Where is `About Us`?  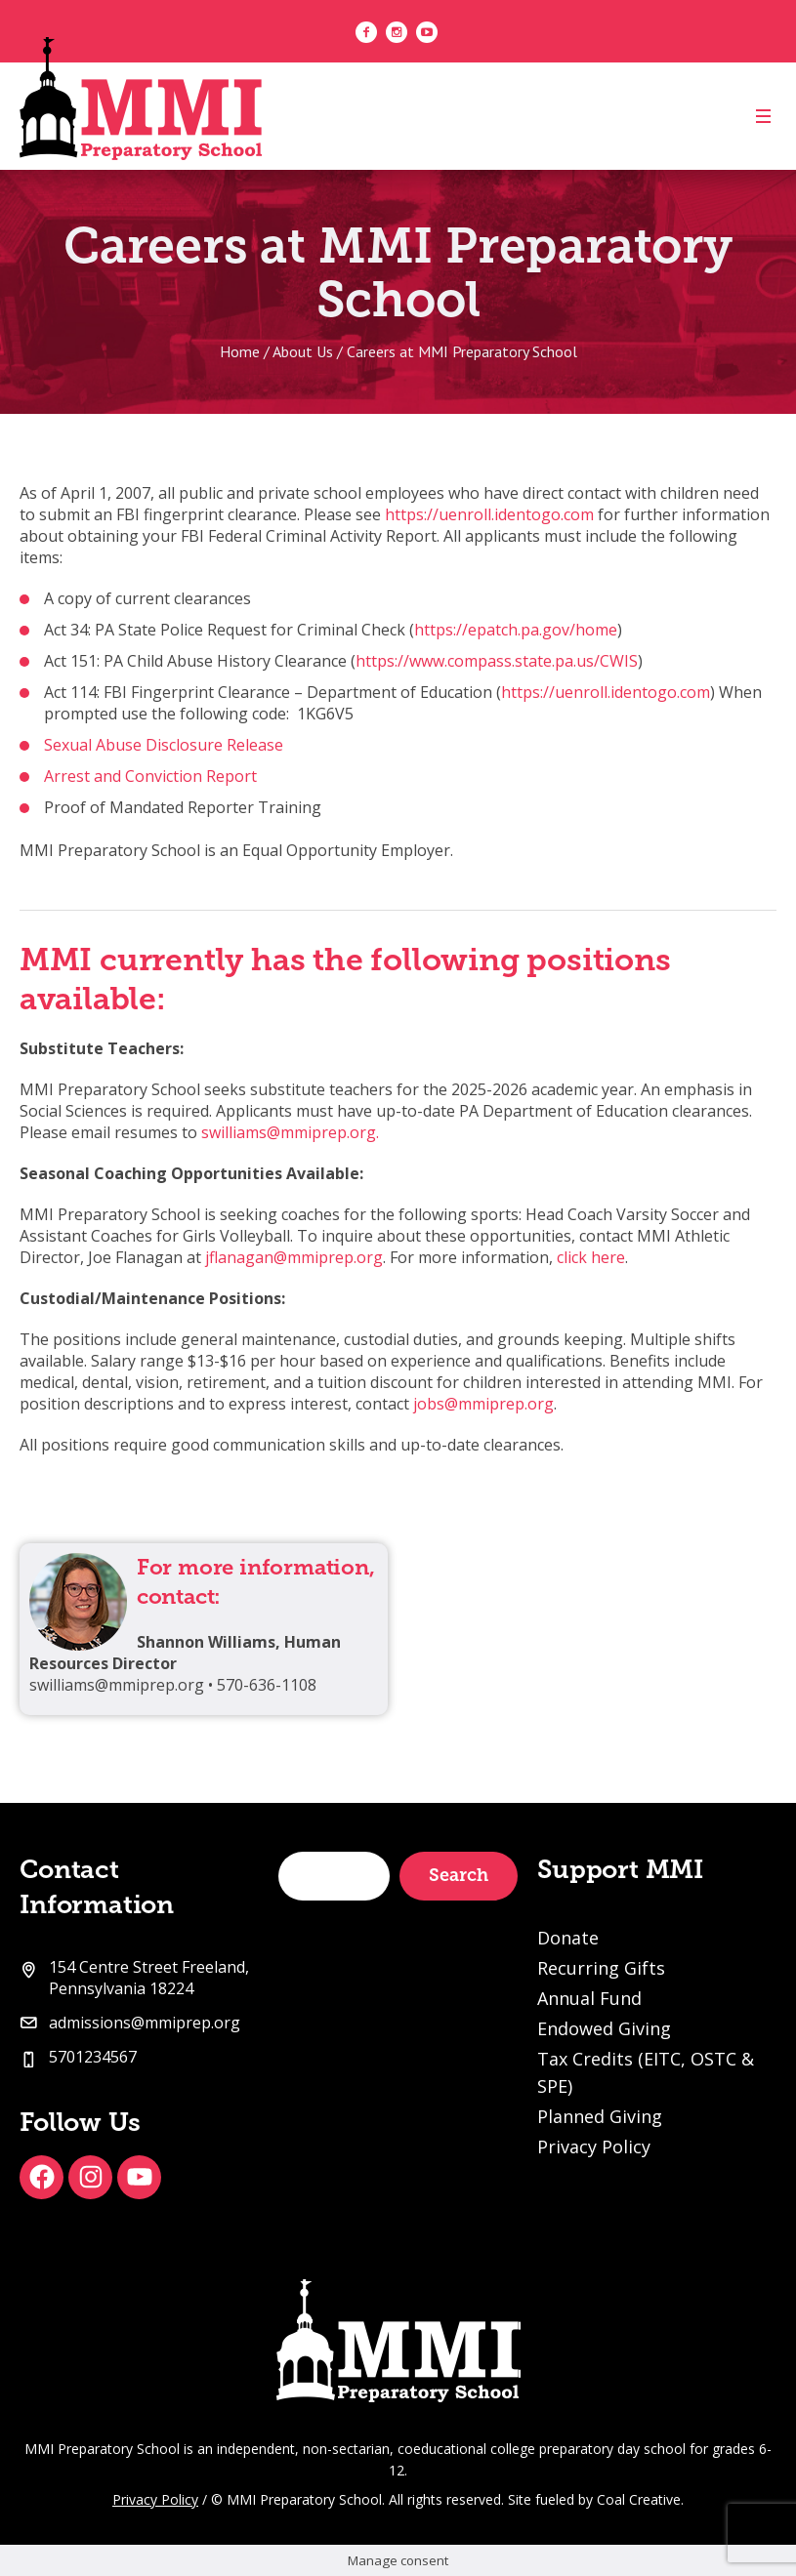
About Us is located at coordinates (302, 351).